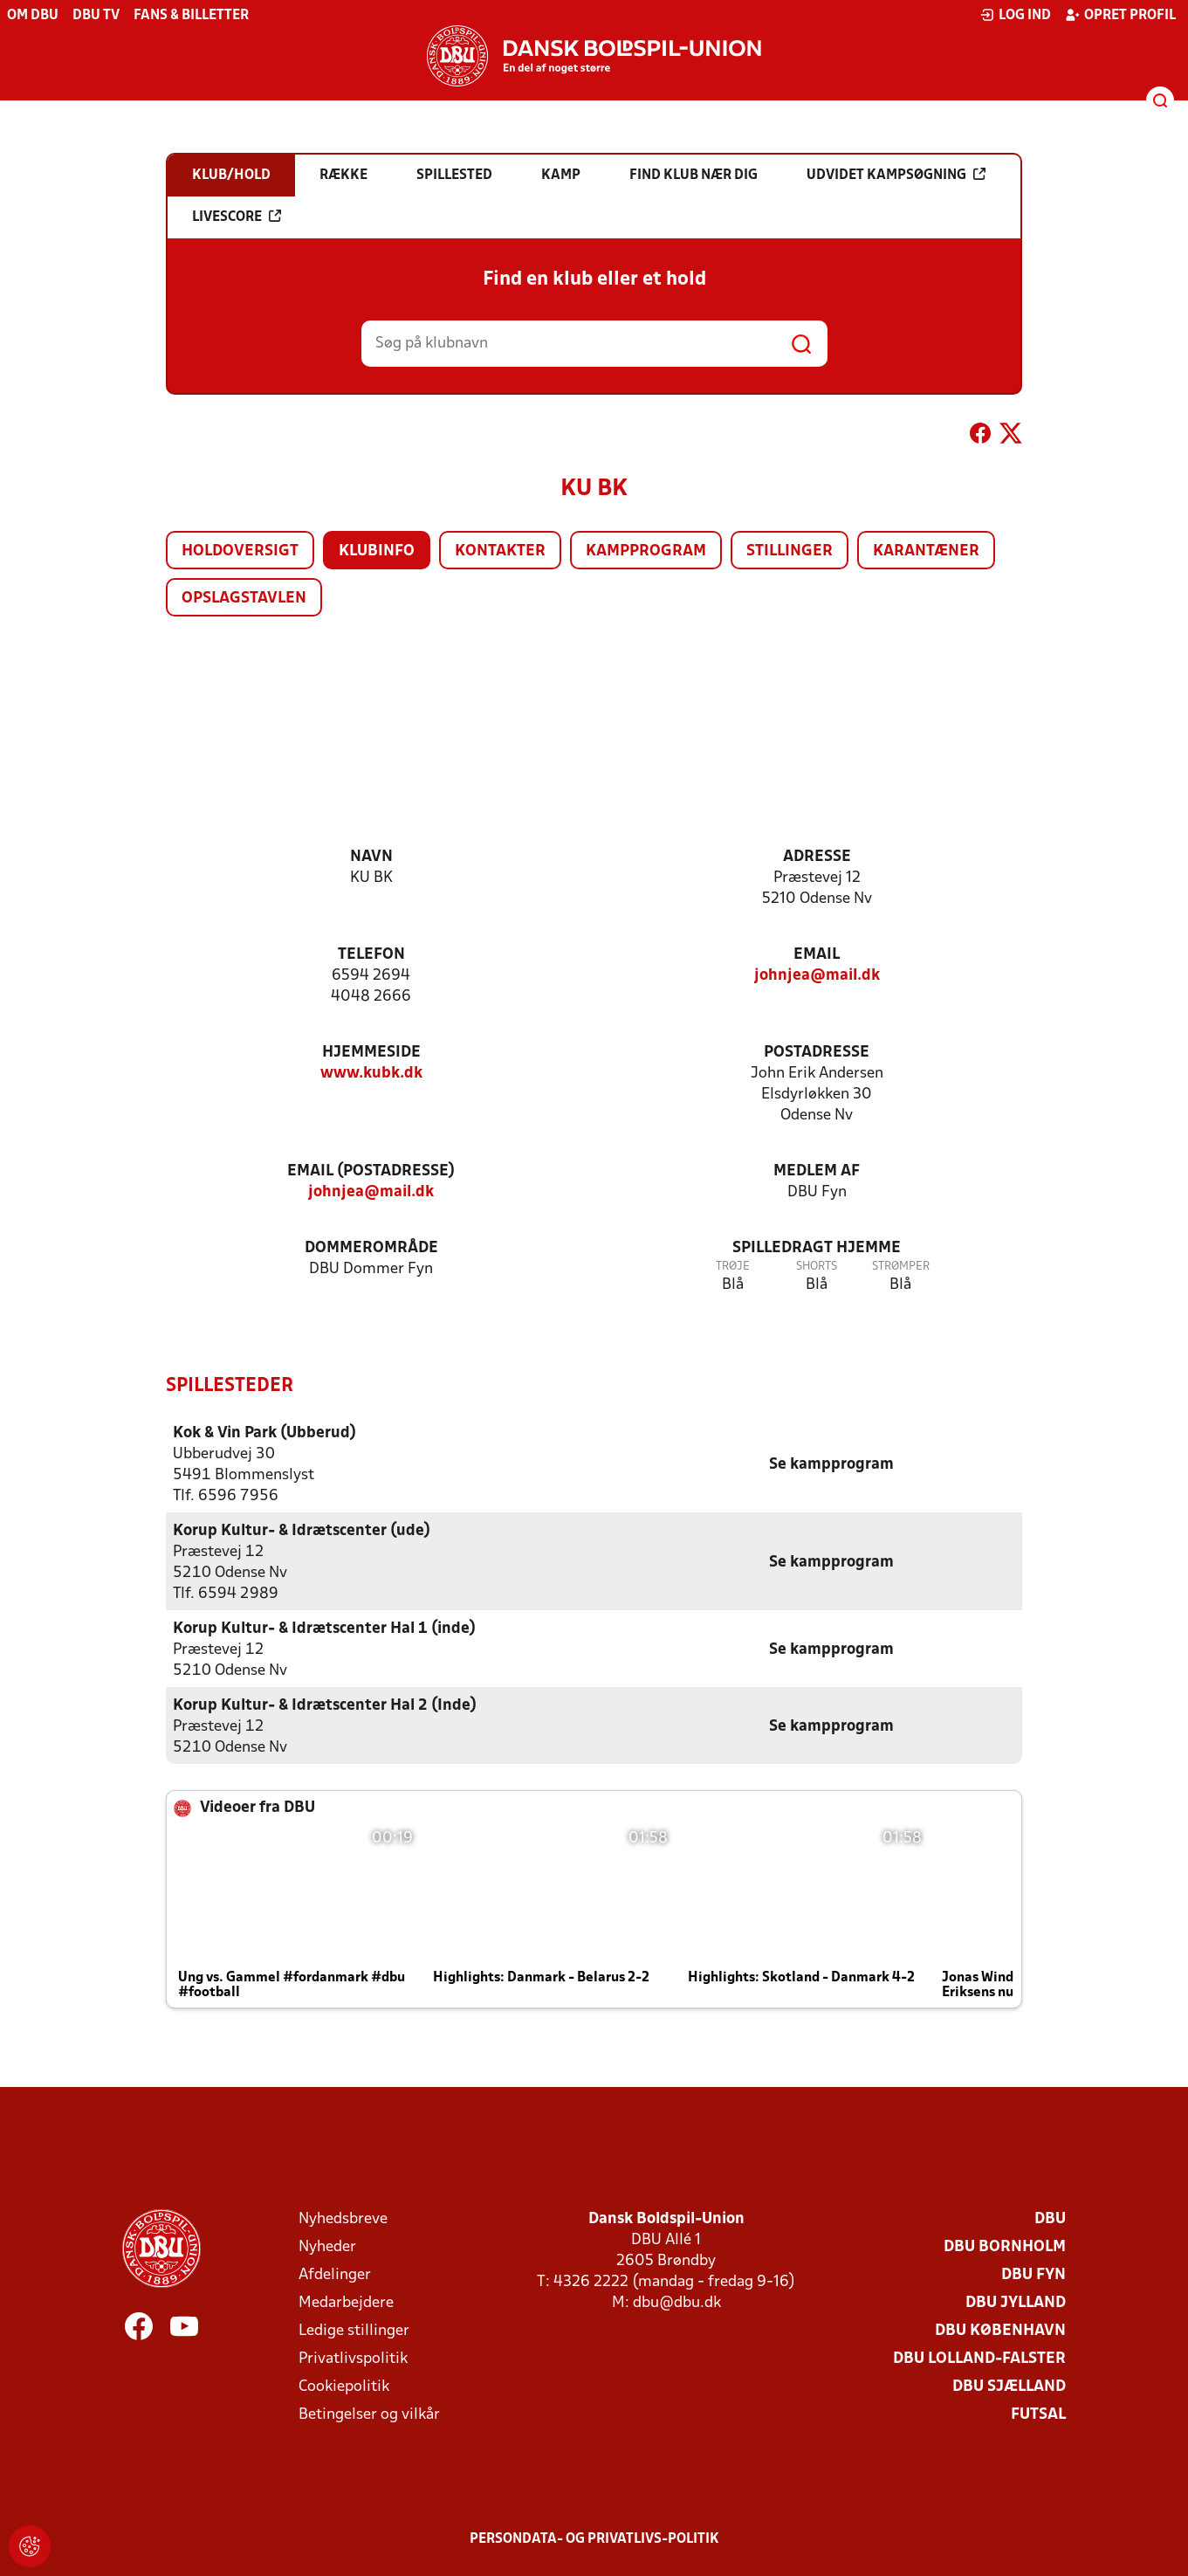 Image resolution: width=1188 pixels, height=2576 pixels. Describe the element at coordinates (926, 551) in the screenshot. I see `Karantæner` at that location.